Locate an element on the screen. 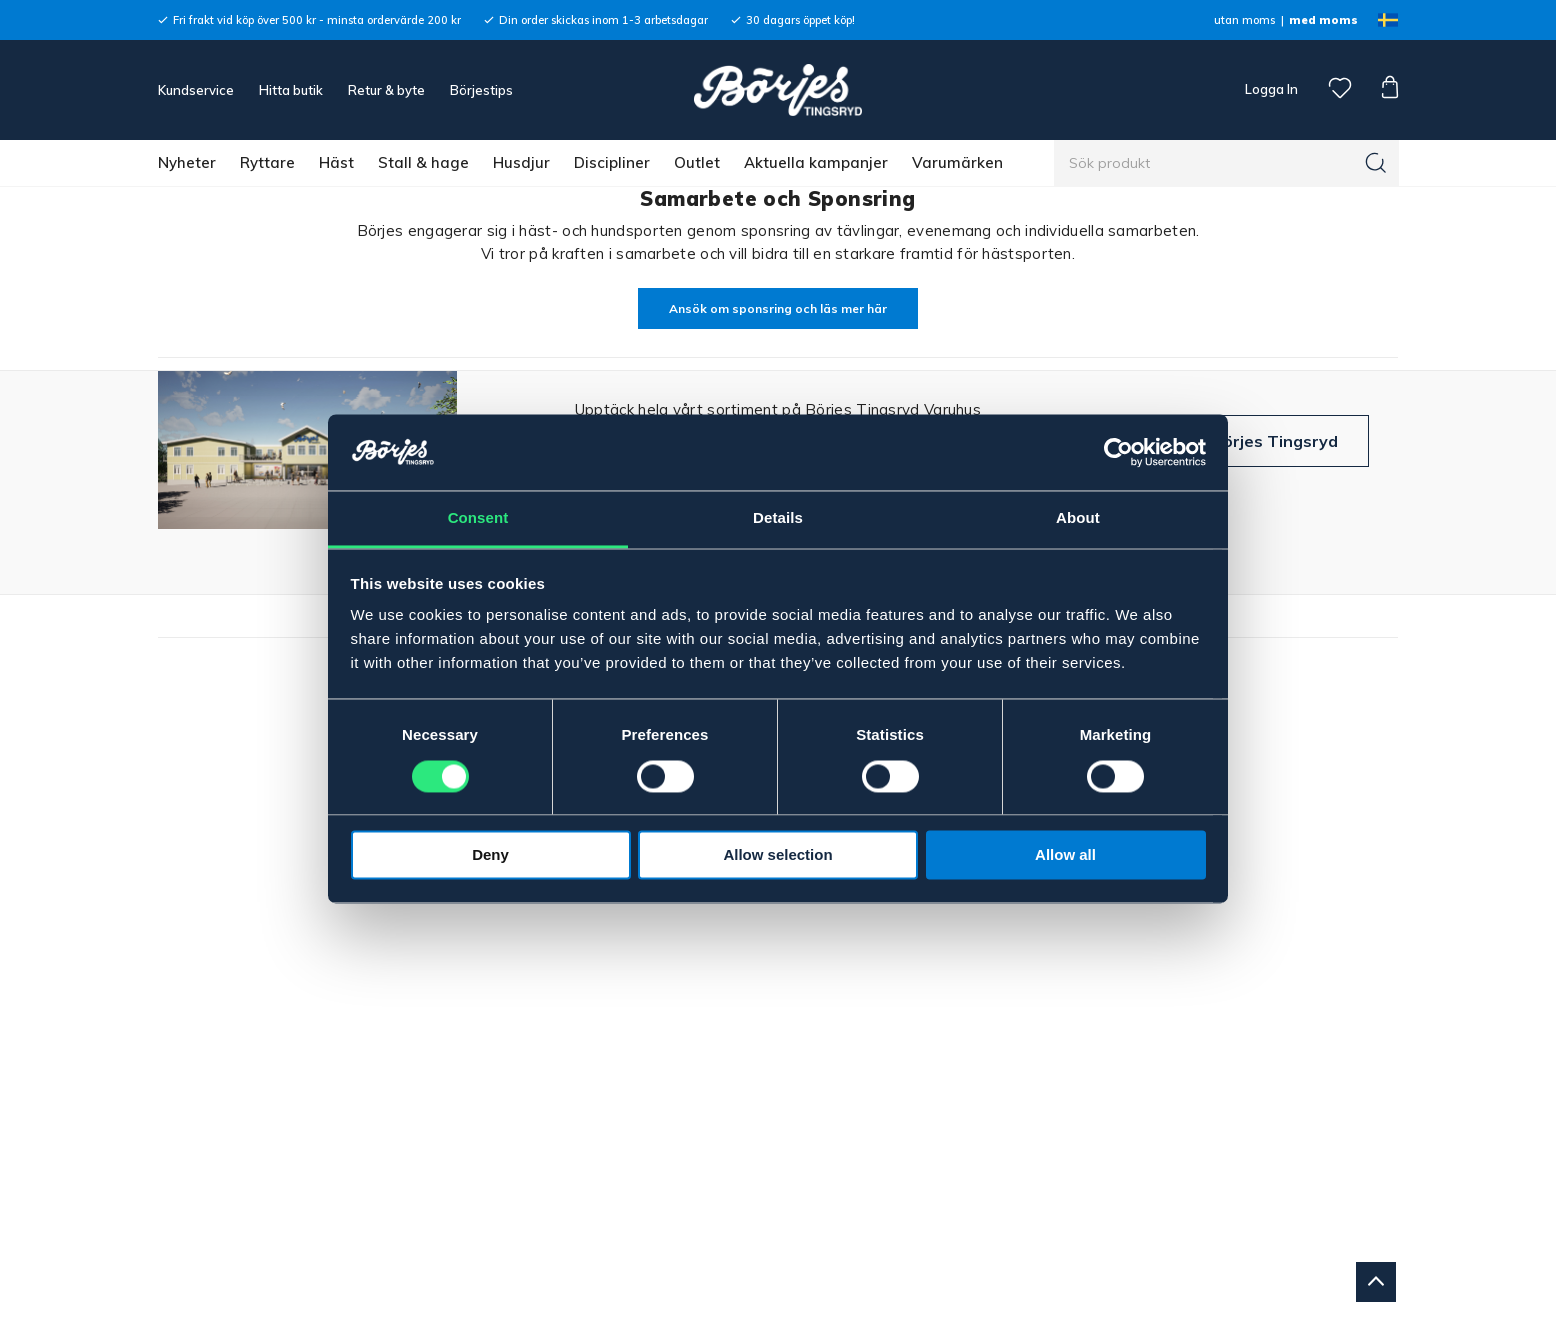 Image resolution: width=1556 pixels, height=1317 pixels. Kundservice is located at coordinates (196, 90).